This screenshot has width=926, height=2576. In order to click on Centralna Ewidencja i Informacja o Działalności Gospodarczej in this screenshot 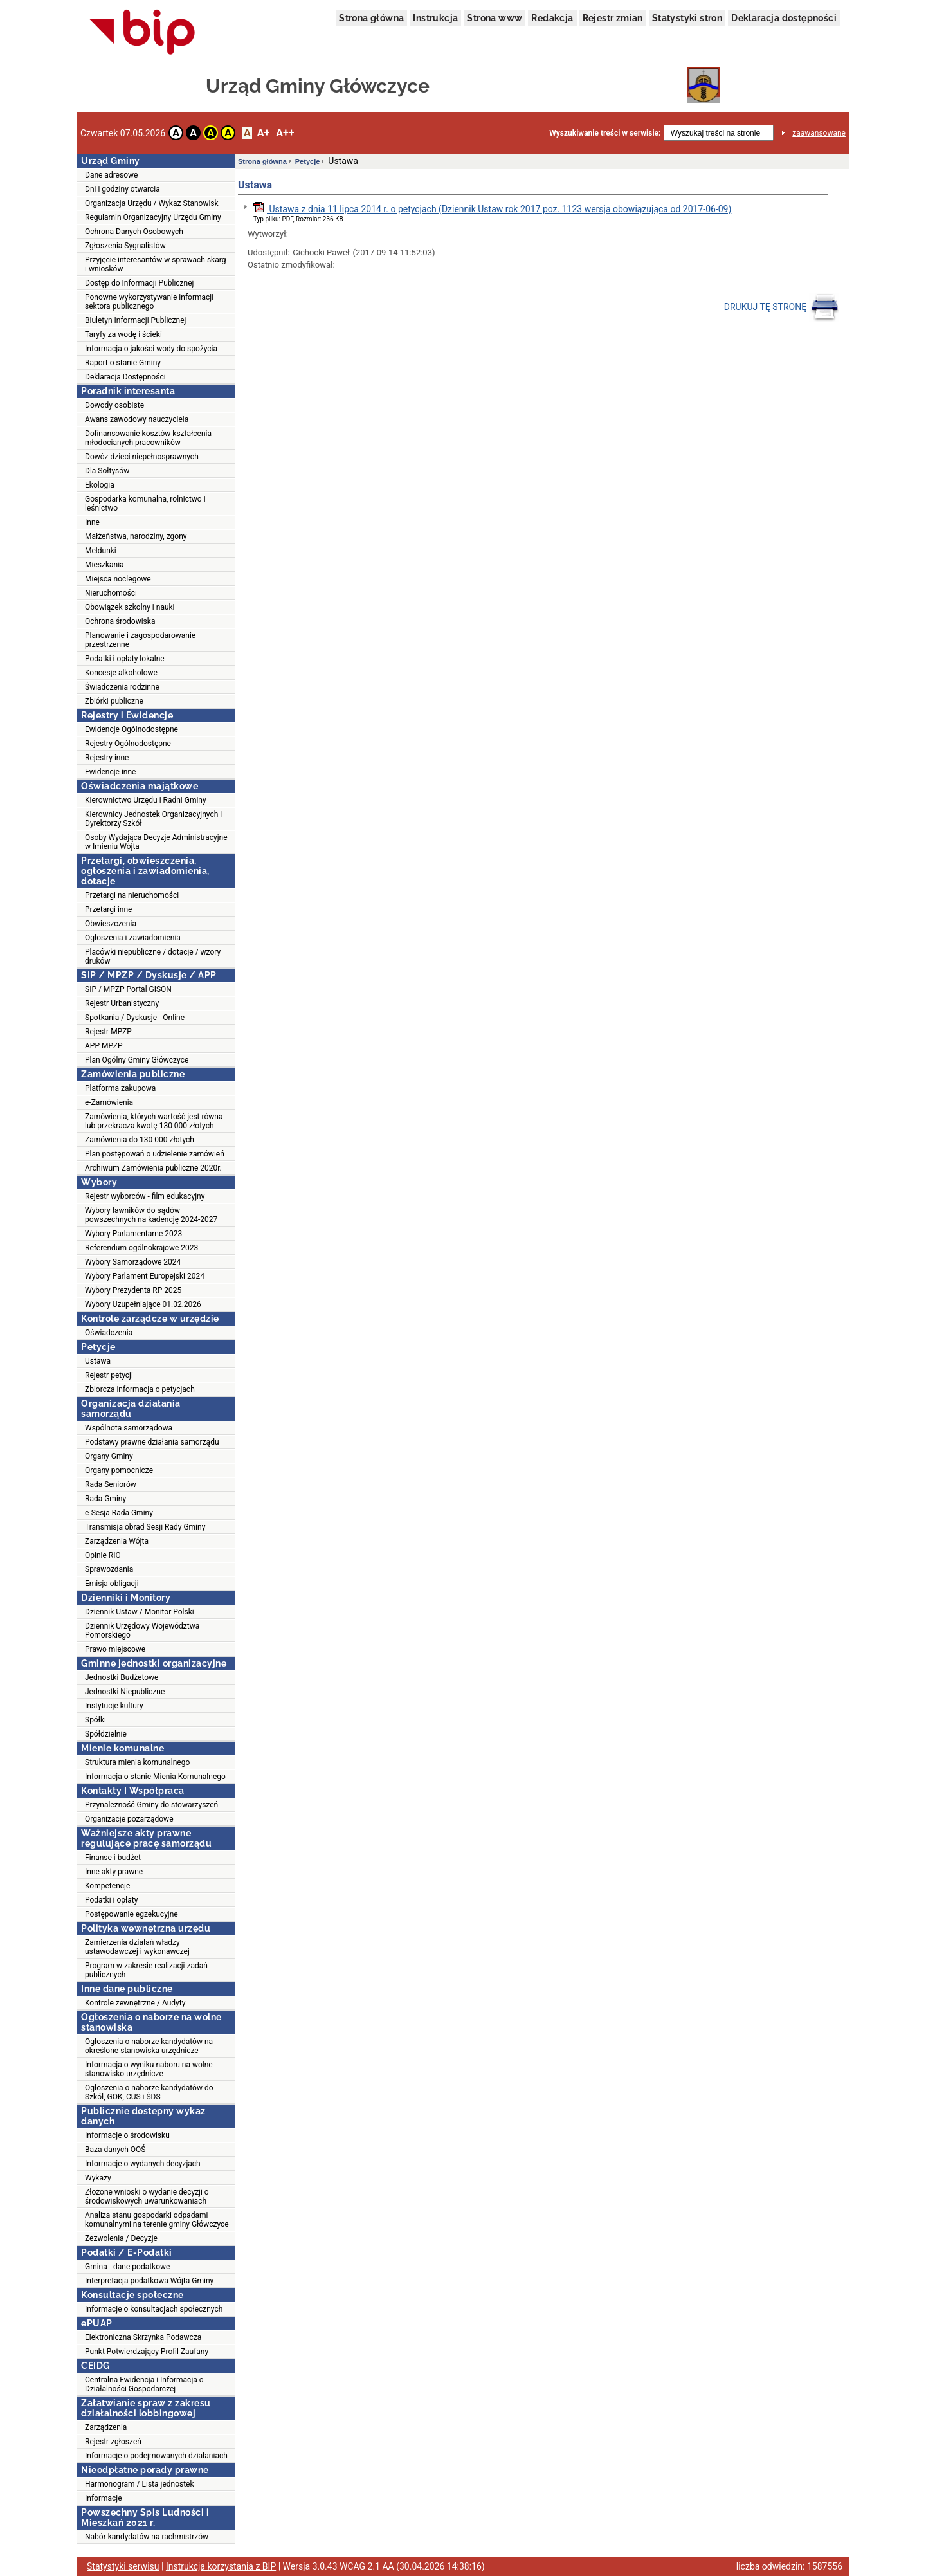, I will do `click(144, 2384)`.